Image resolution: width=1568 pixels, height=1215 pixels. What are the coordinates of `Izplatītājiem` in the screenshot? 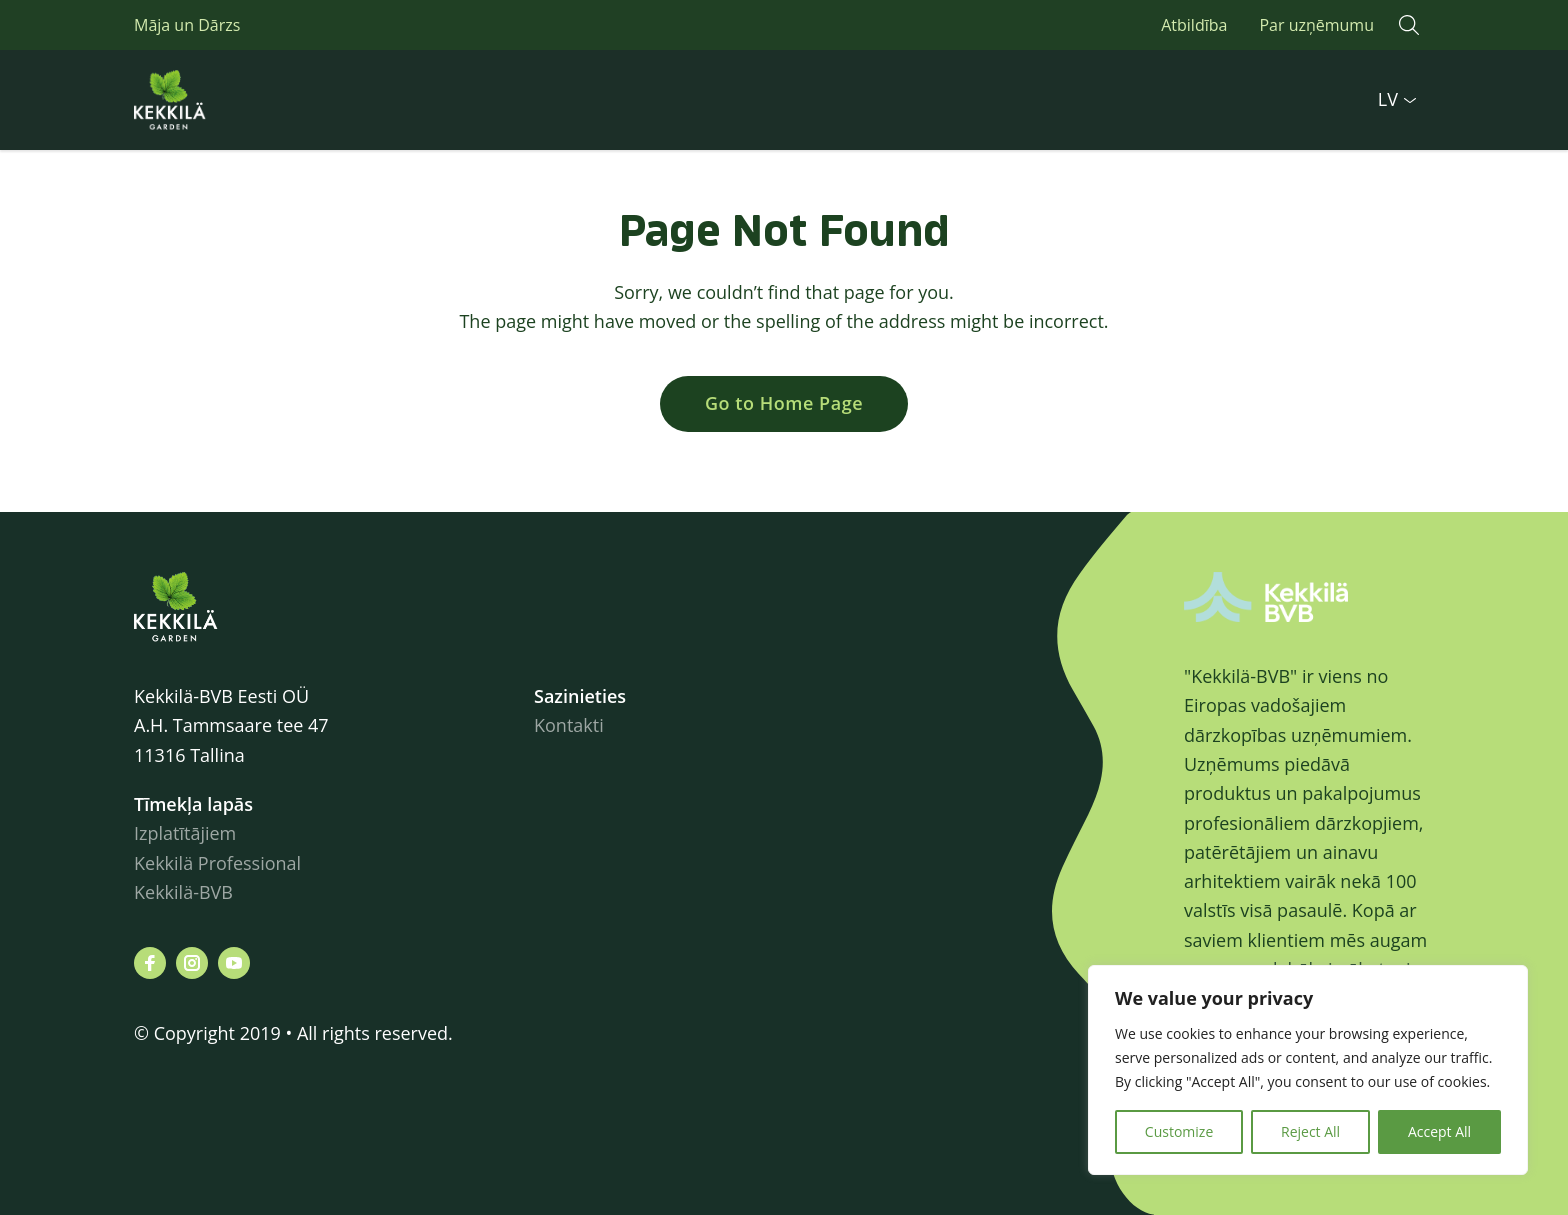 It's located at (185, 833).